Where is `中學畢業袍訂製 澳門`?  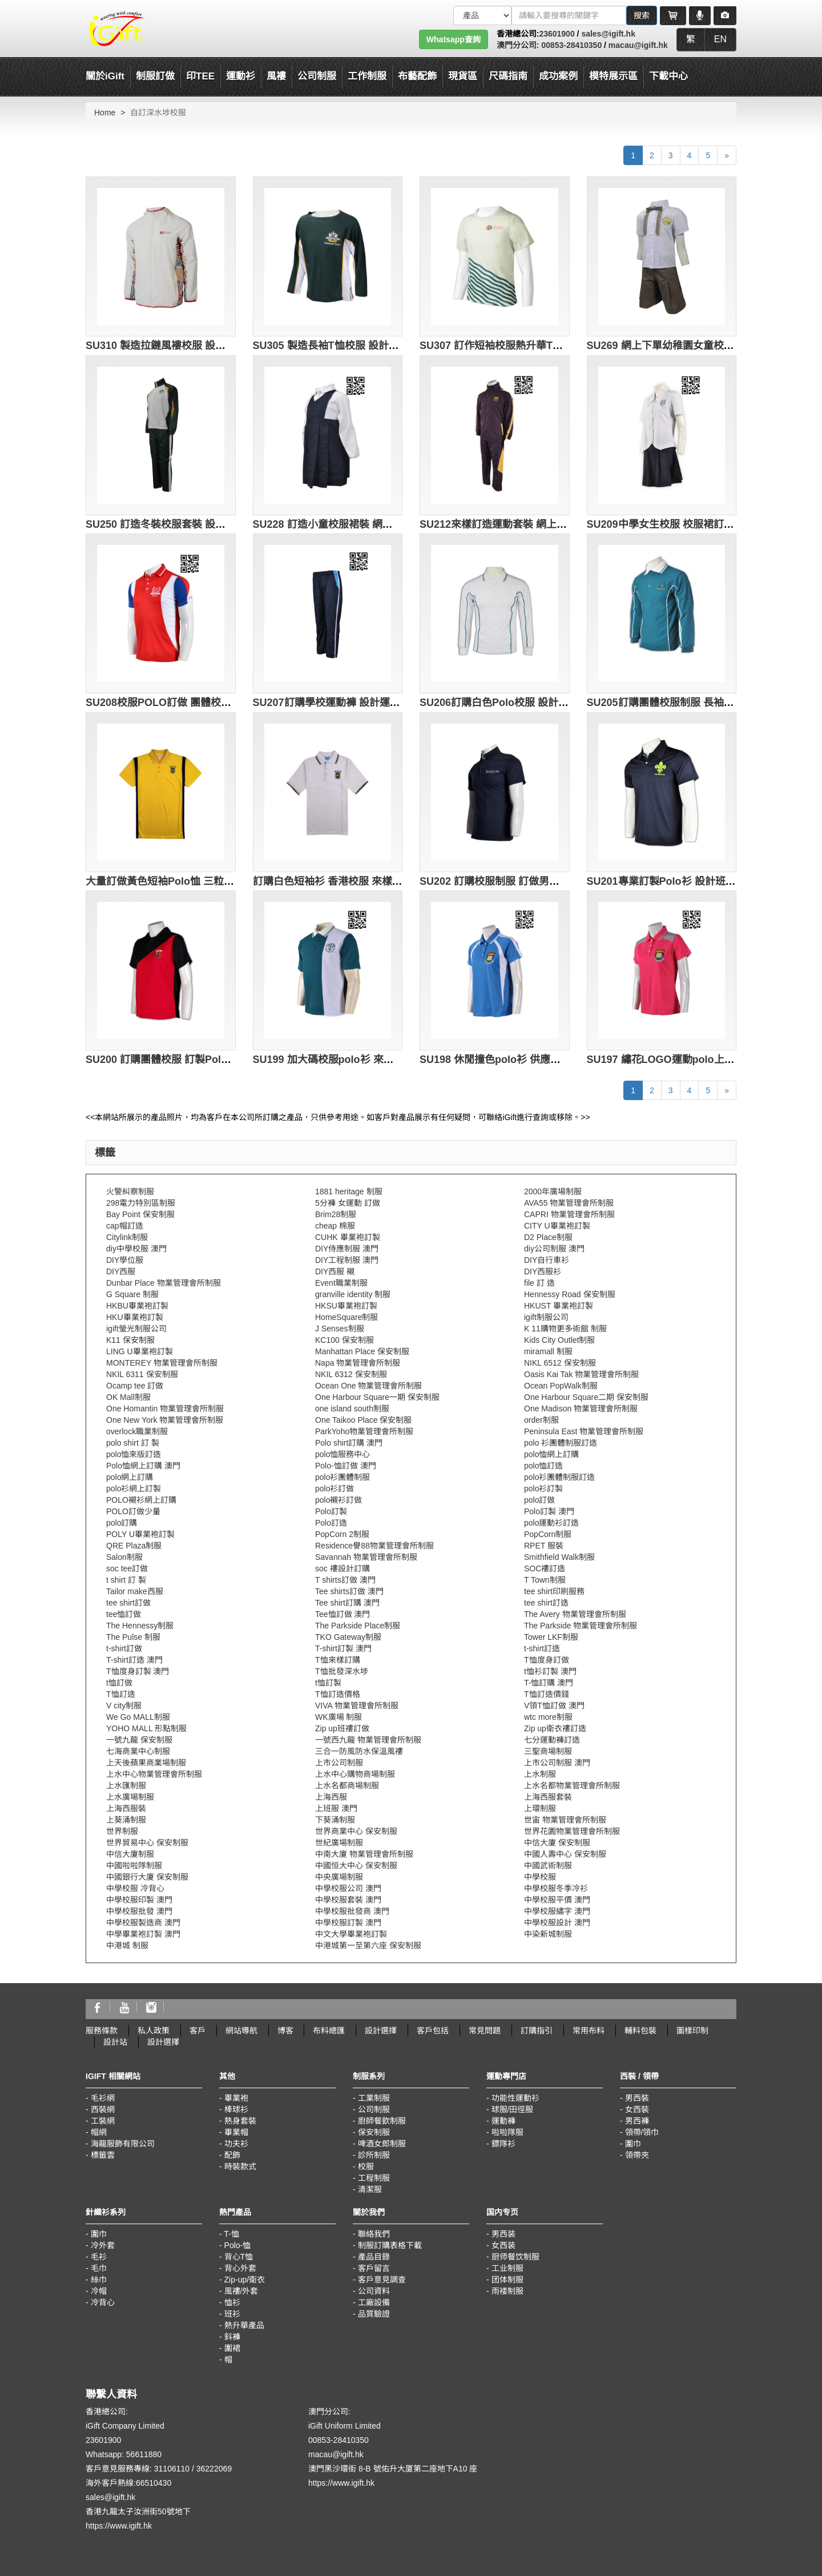
中學畢業袍訂製 澳門 is located at coordinates (143, 1934).